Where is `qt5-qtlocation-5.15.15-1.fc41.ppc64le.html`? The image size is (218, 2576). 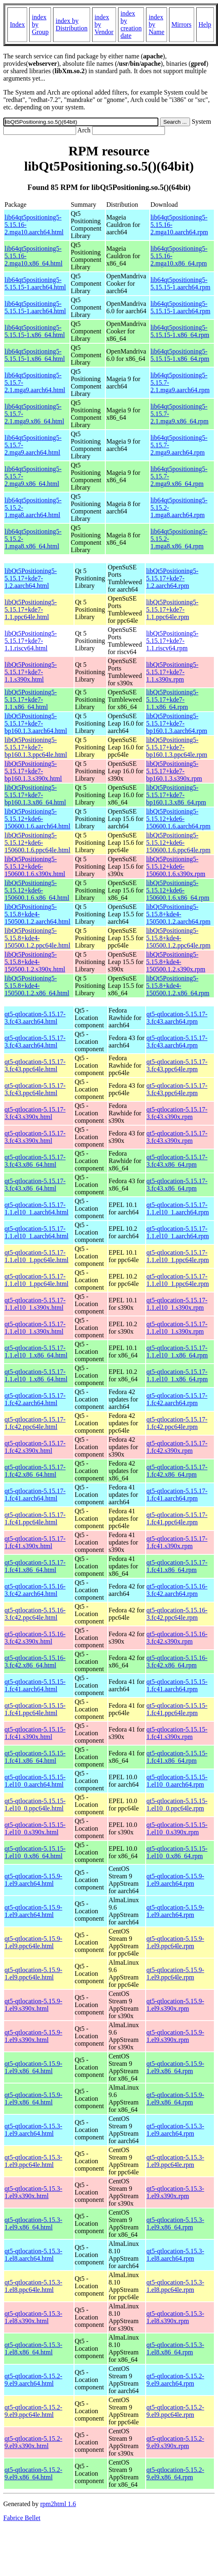 qt5-qtlocation-5.15.15-1.fc41.ppc64le.html is located at coordinates (35, 1709).